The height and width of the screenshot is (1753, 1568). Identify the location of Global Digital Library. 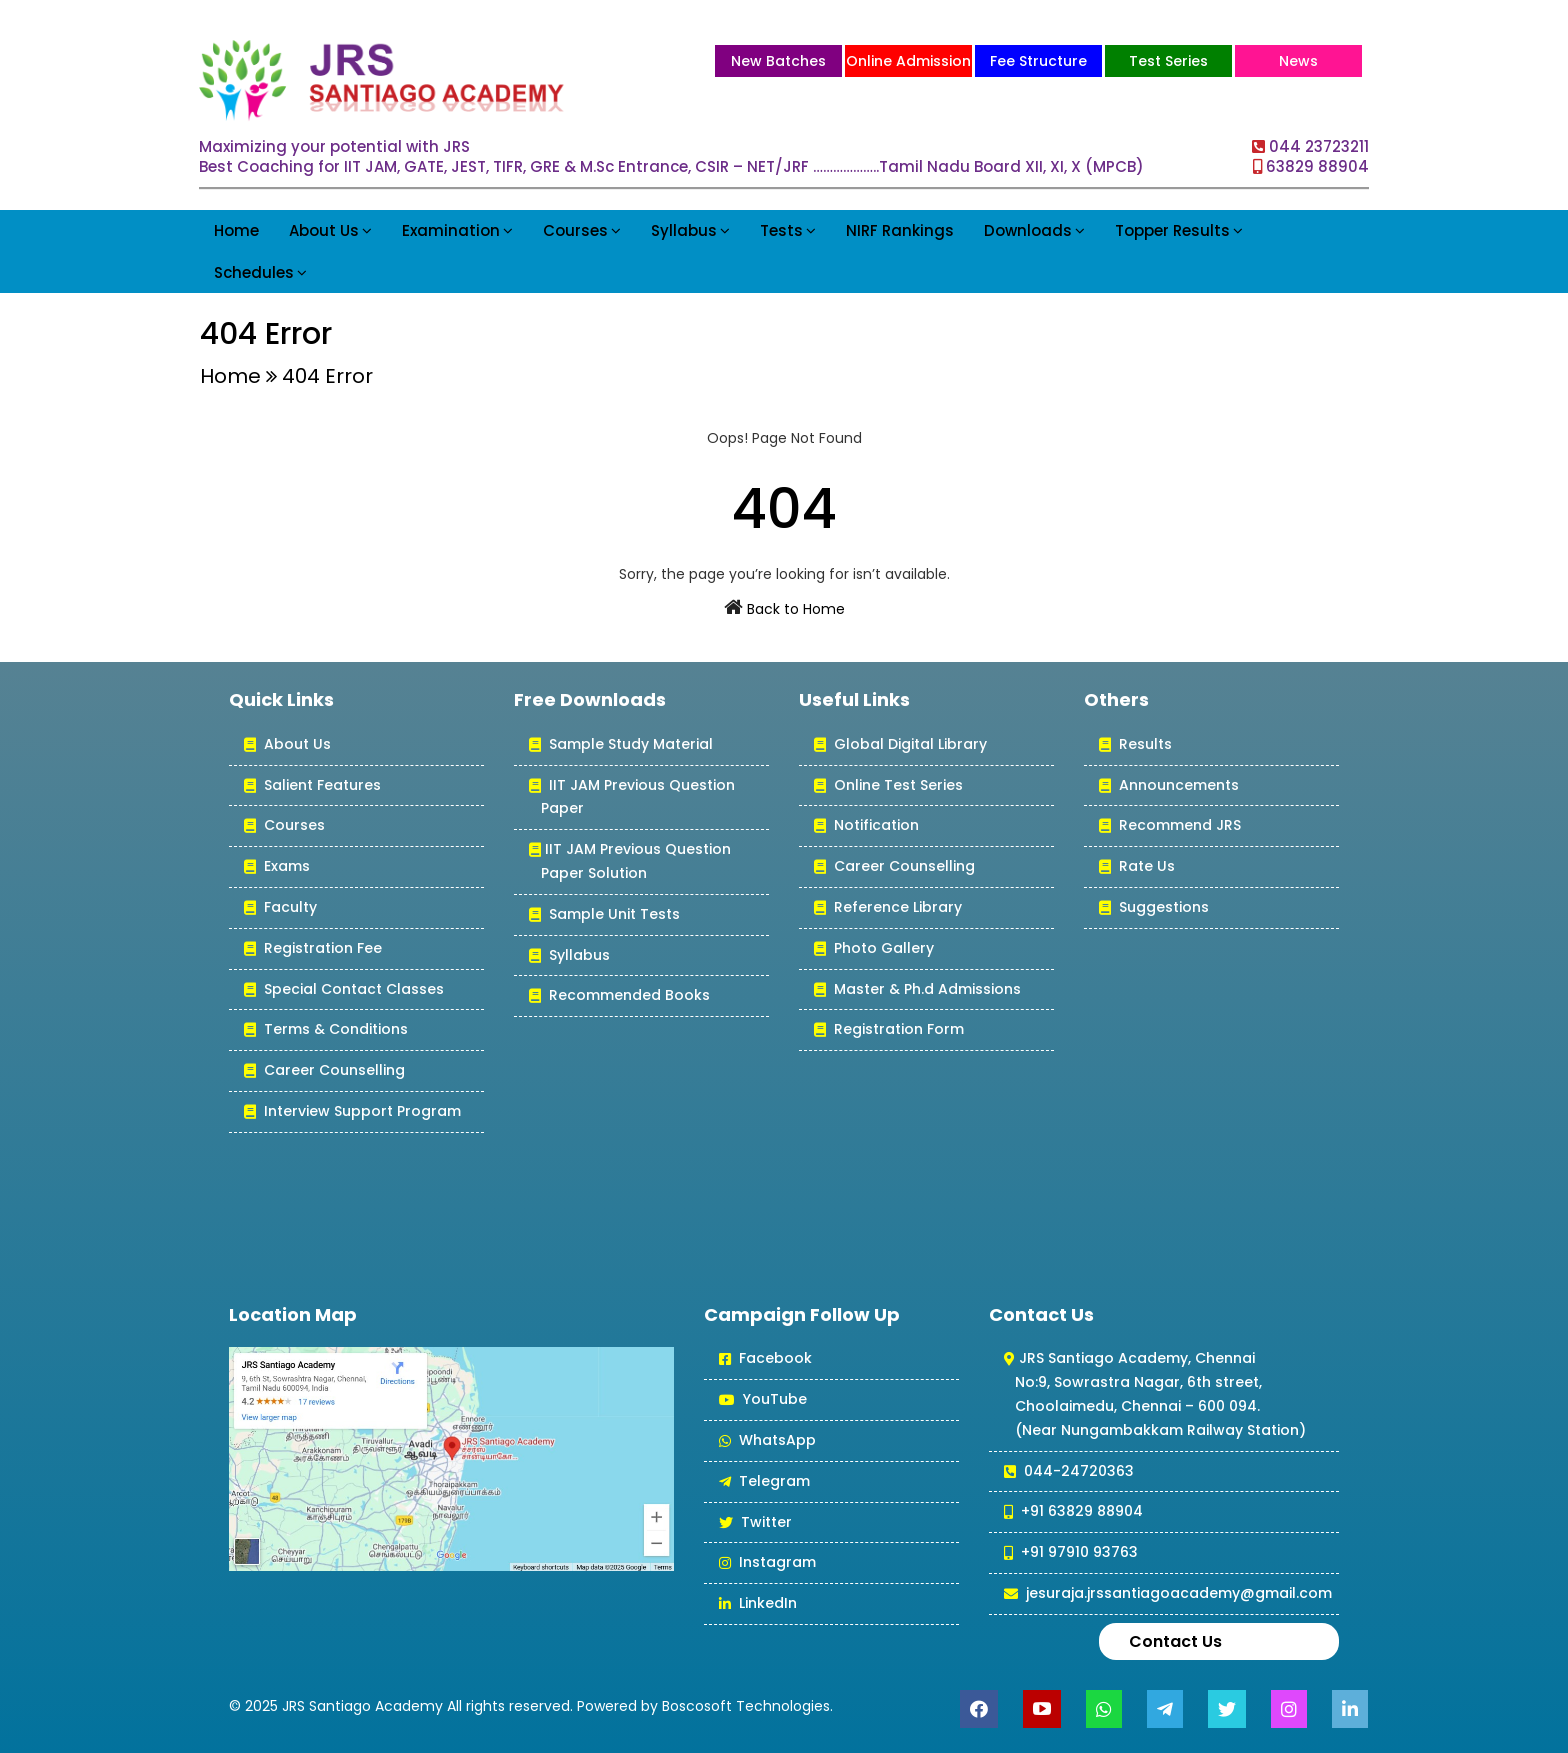
(900, 745).